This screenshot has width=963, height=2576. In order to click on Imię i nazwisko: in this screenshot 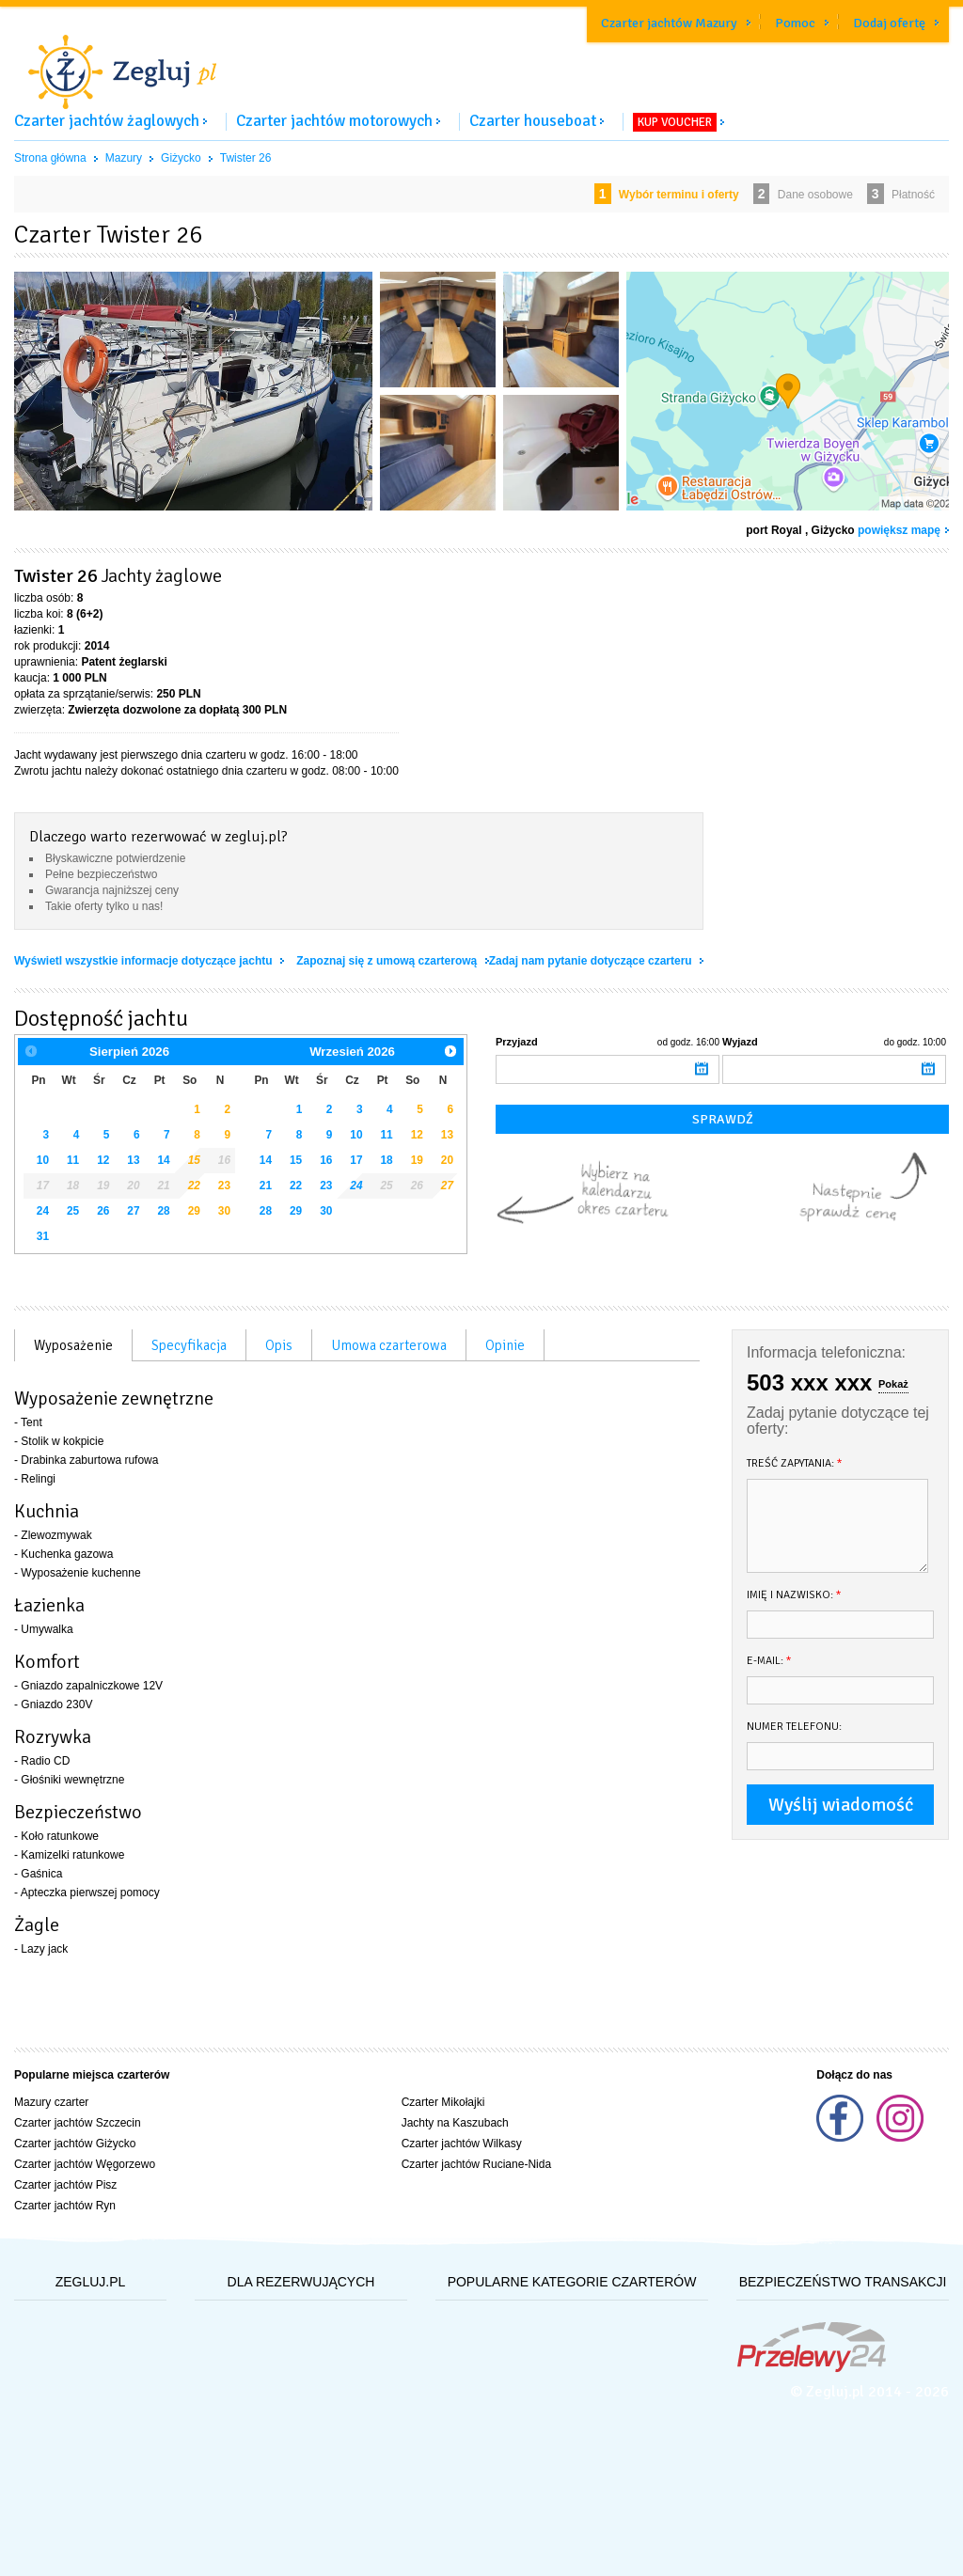, I will do `click(794, 1595)`.